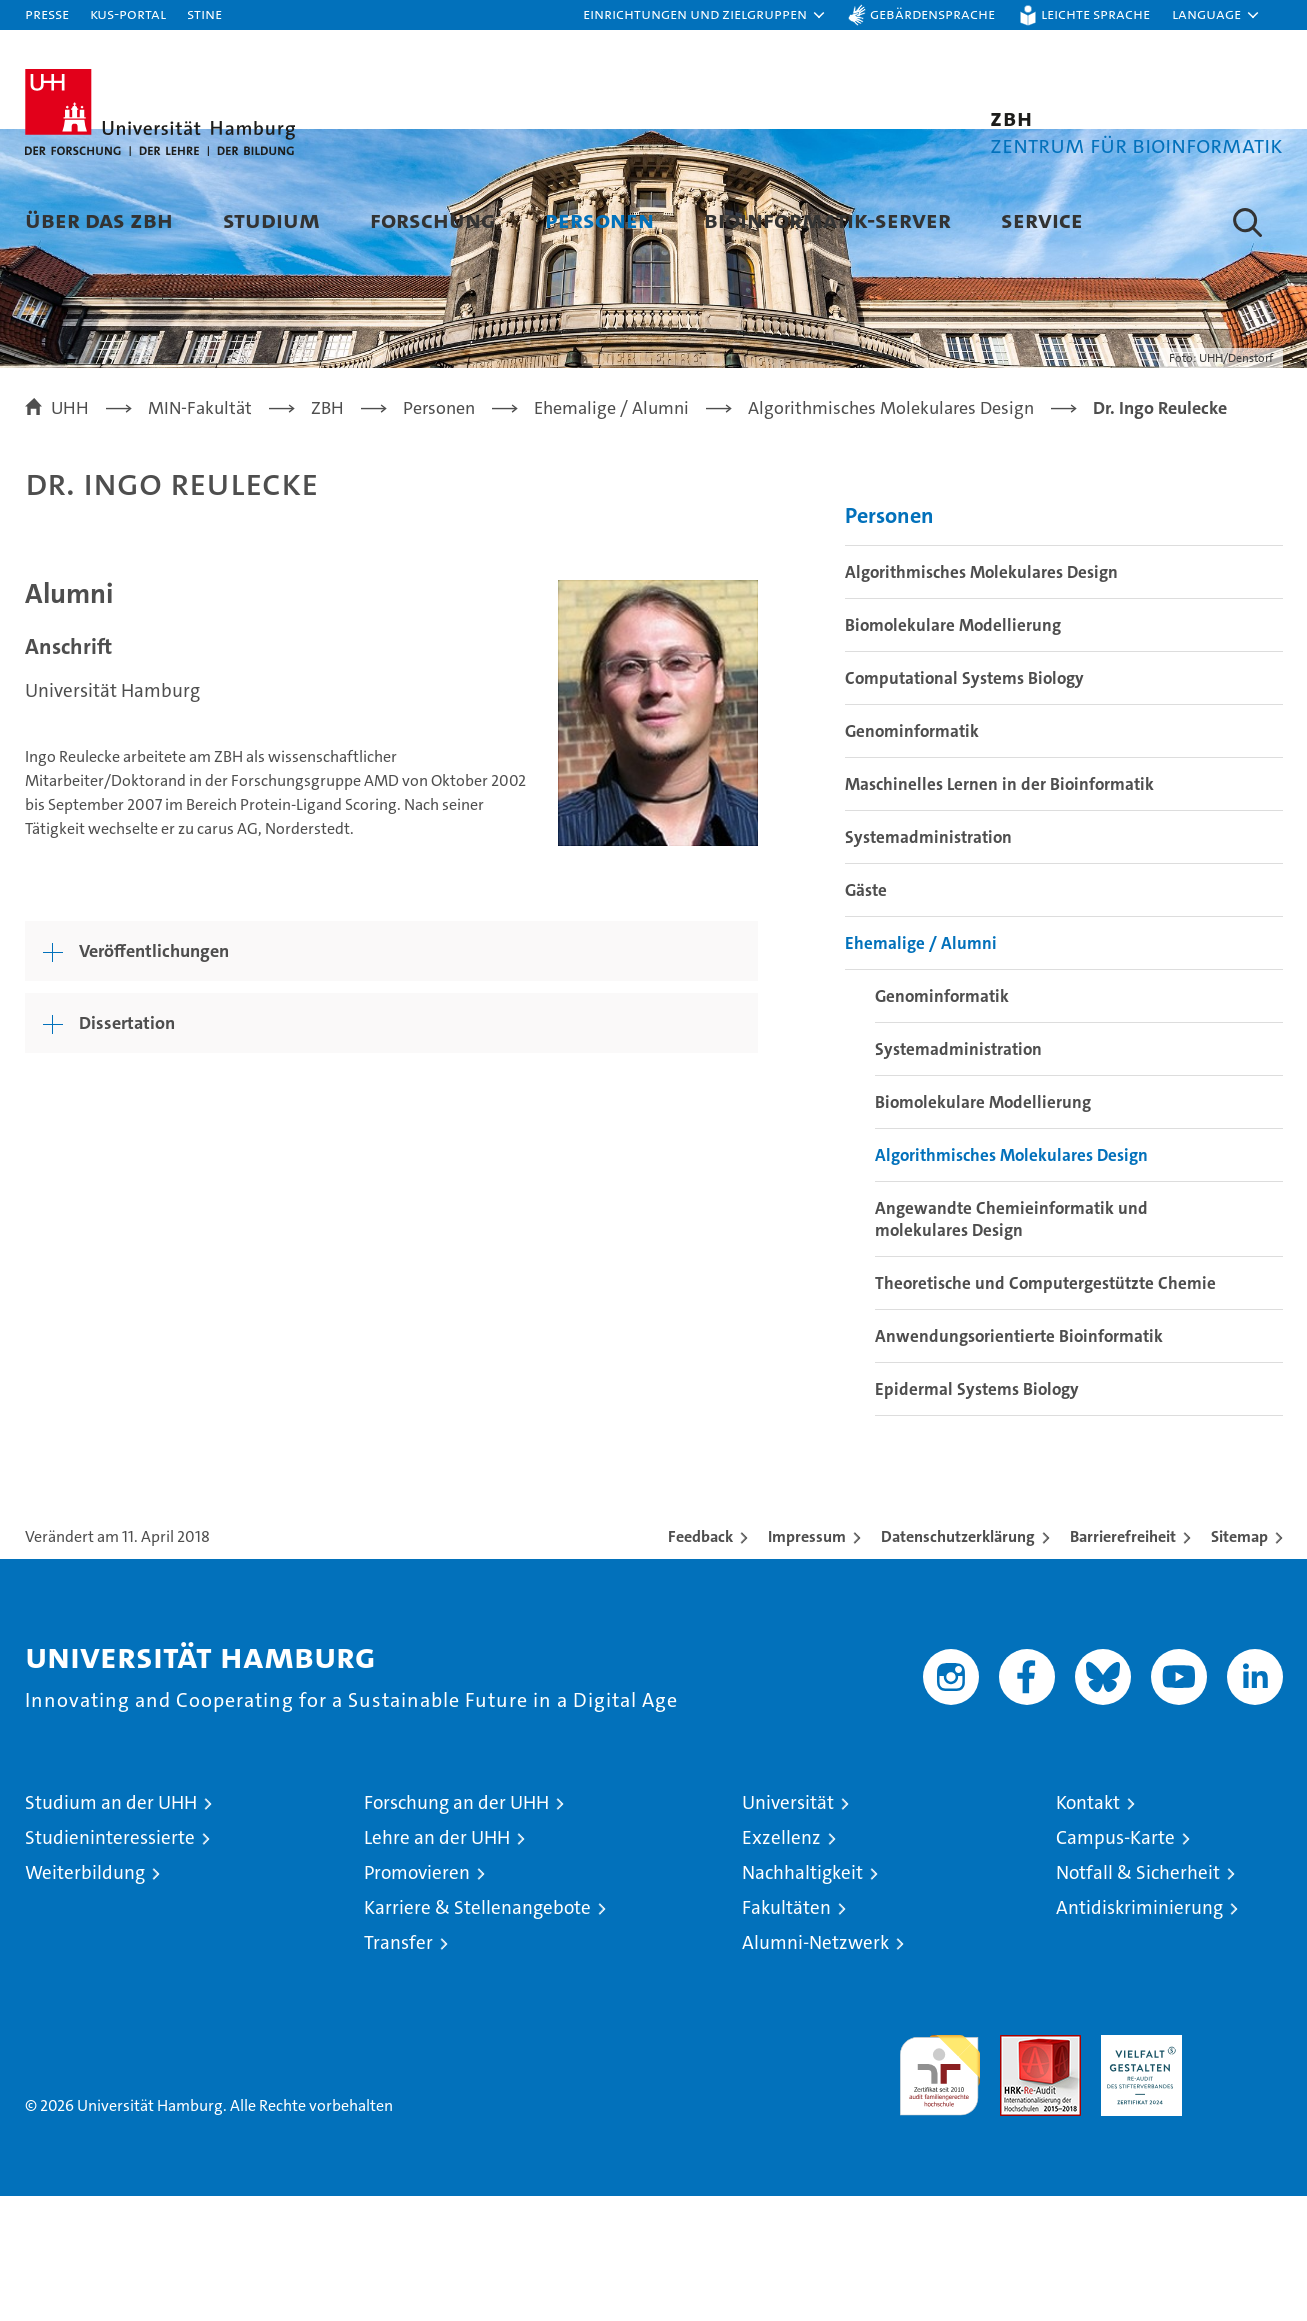 The height and width of the screenshot is (2321, 1307). What do you see at coordinates (1095, 13) in the screenshot?
I see `Leichte Sprache` at bounding box center [1095, 13].